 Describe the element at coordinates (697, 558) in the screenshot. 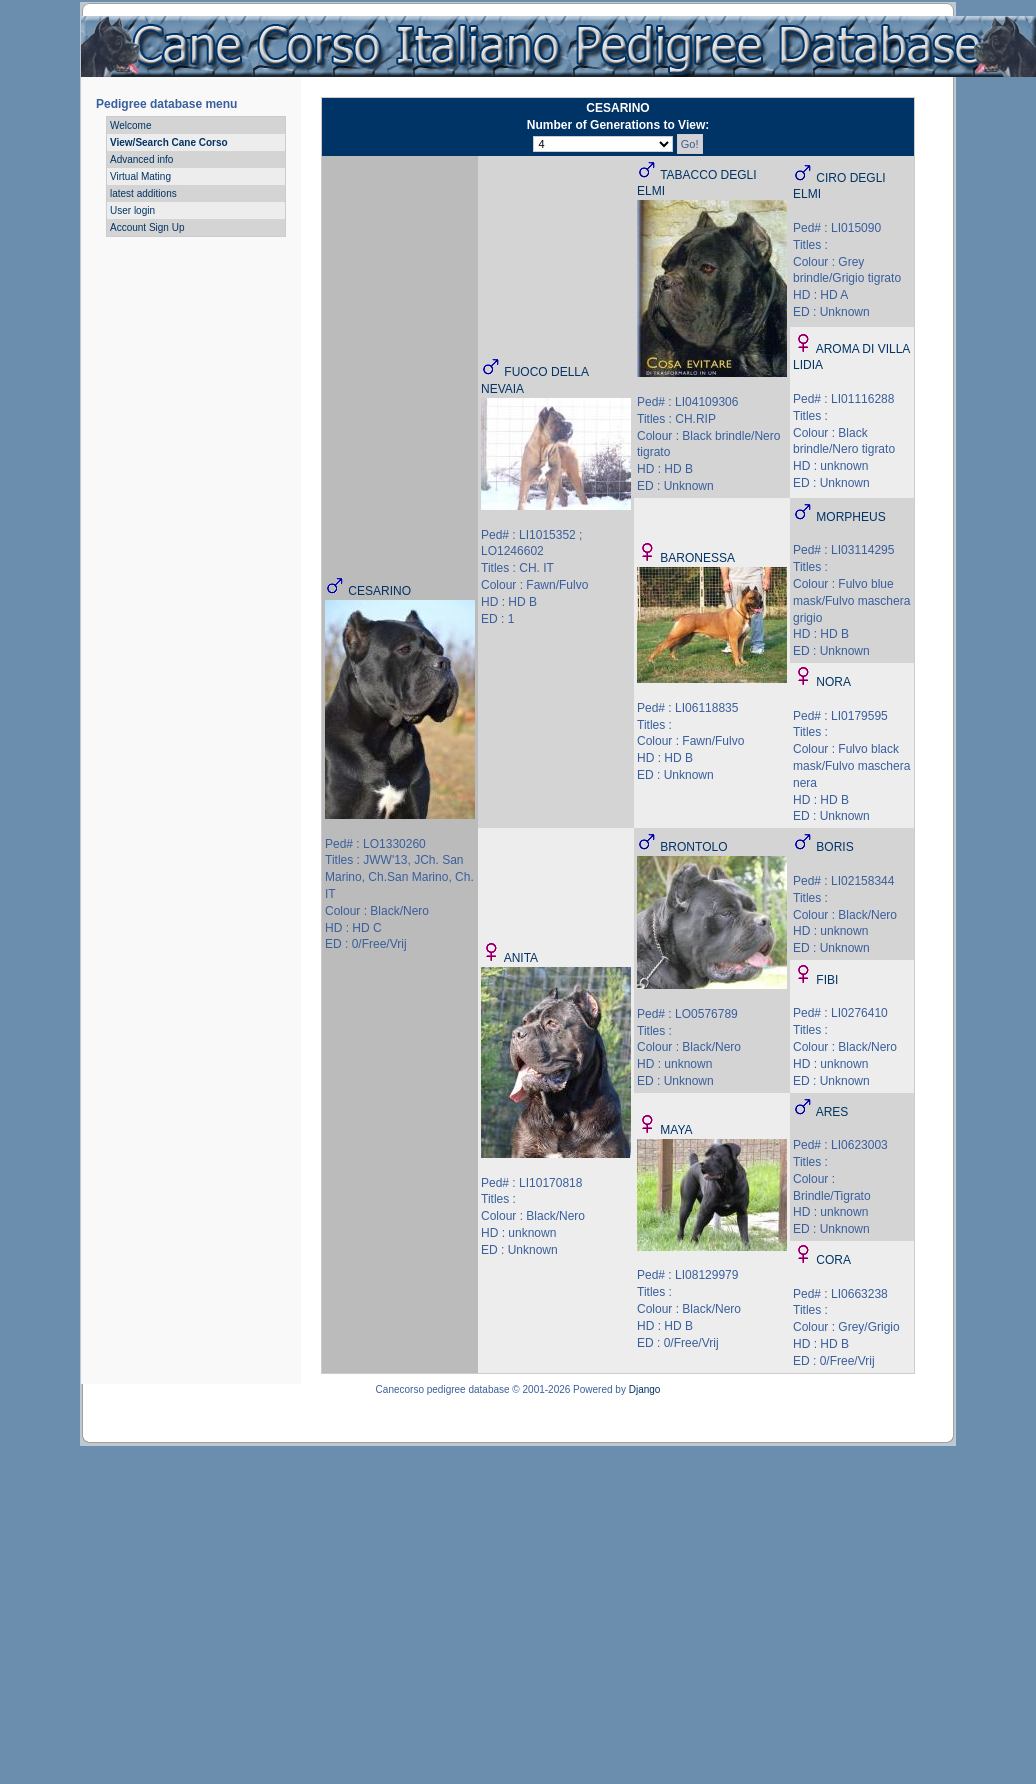

I see `BARONESSA` at that location.